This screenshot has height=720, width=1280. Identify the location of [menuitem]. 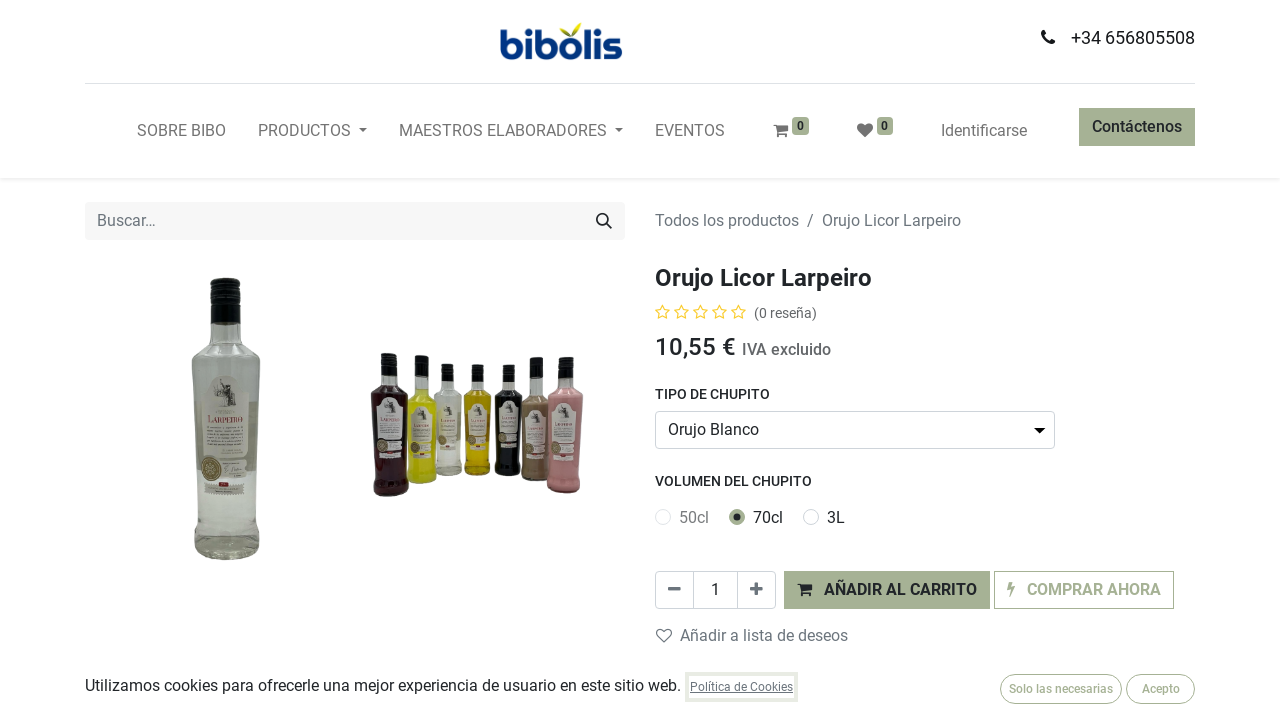
(181, 131).